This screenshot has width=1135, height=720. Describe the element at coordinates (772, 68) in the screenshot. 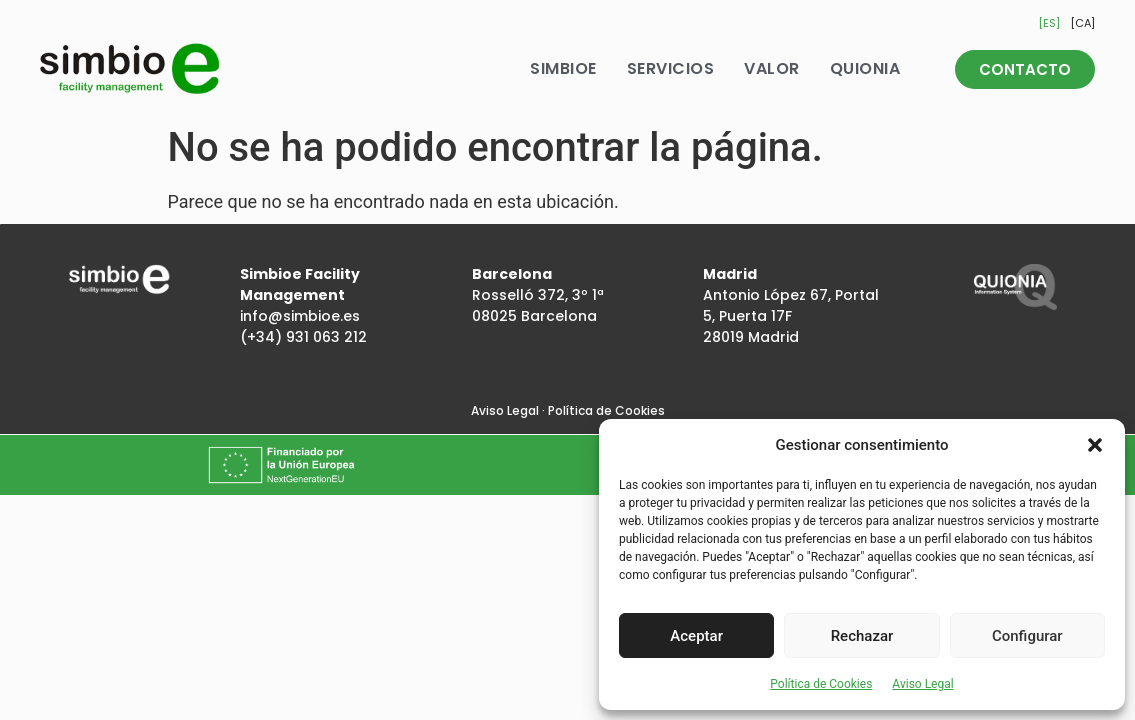

I see `Valor` at that location.